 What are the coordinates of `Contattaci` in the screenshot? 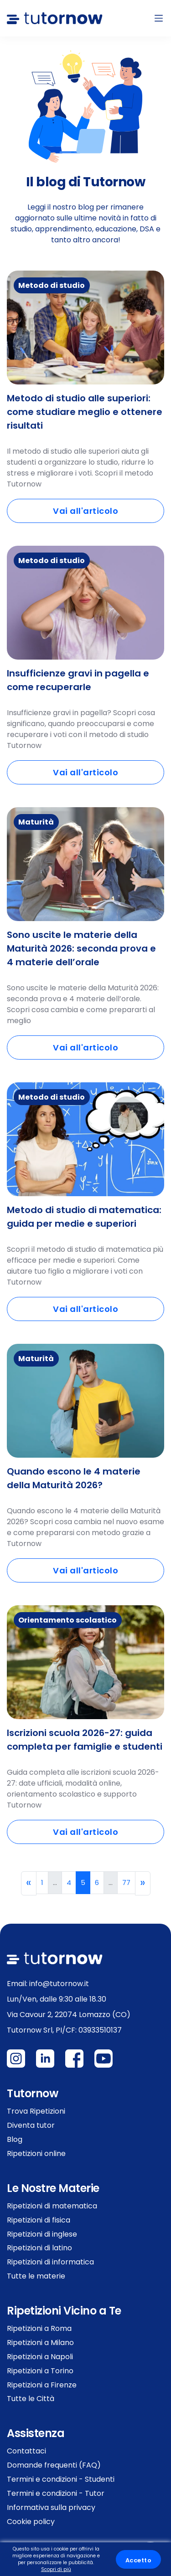 It's located at (26, 2451).